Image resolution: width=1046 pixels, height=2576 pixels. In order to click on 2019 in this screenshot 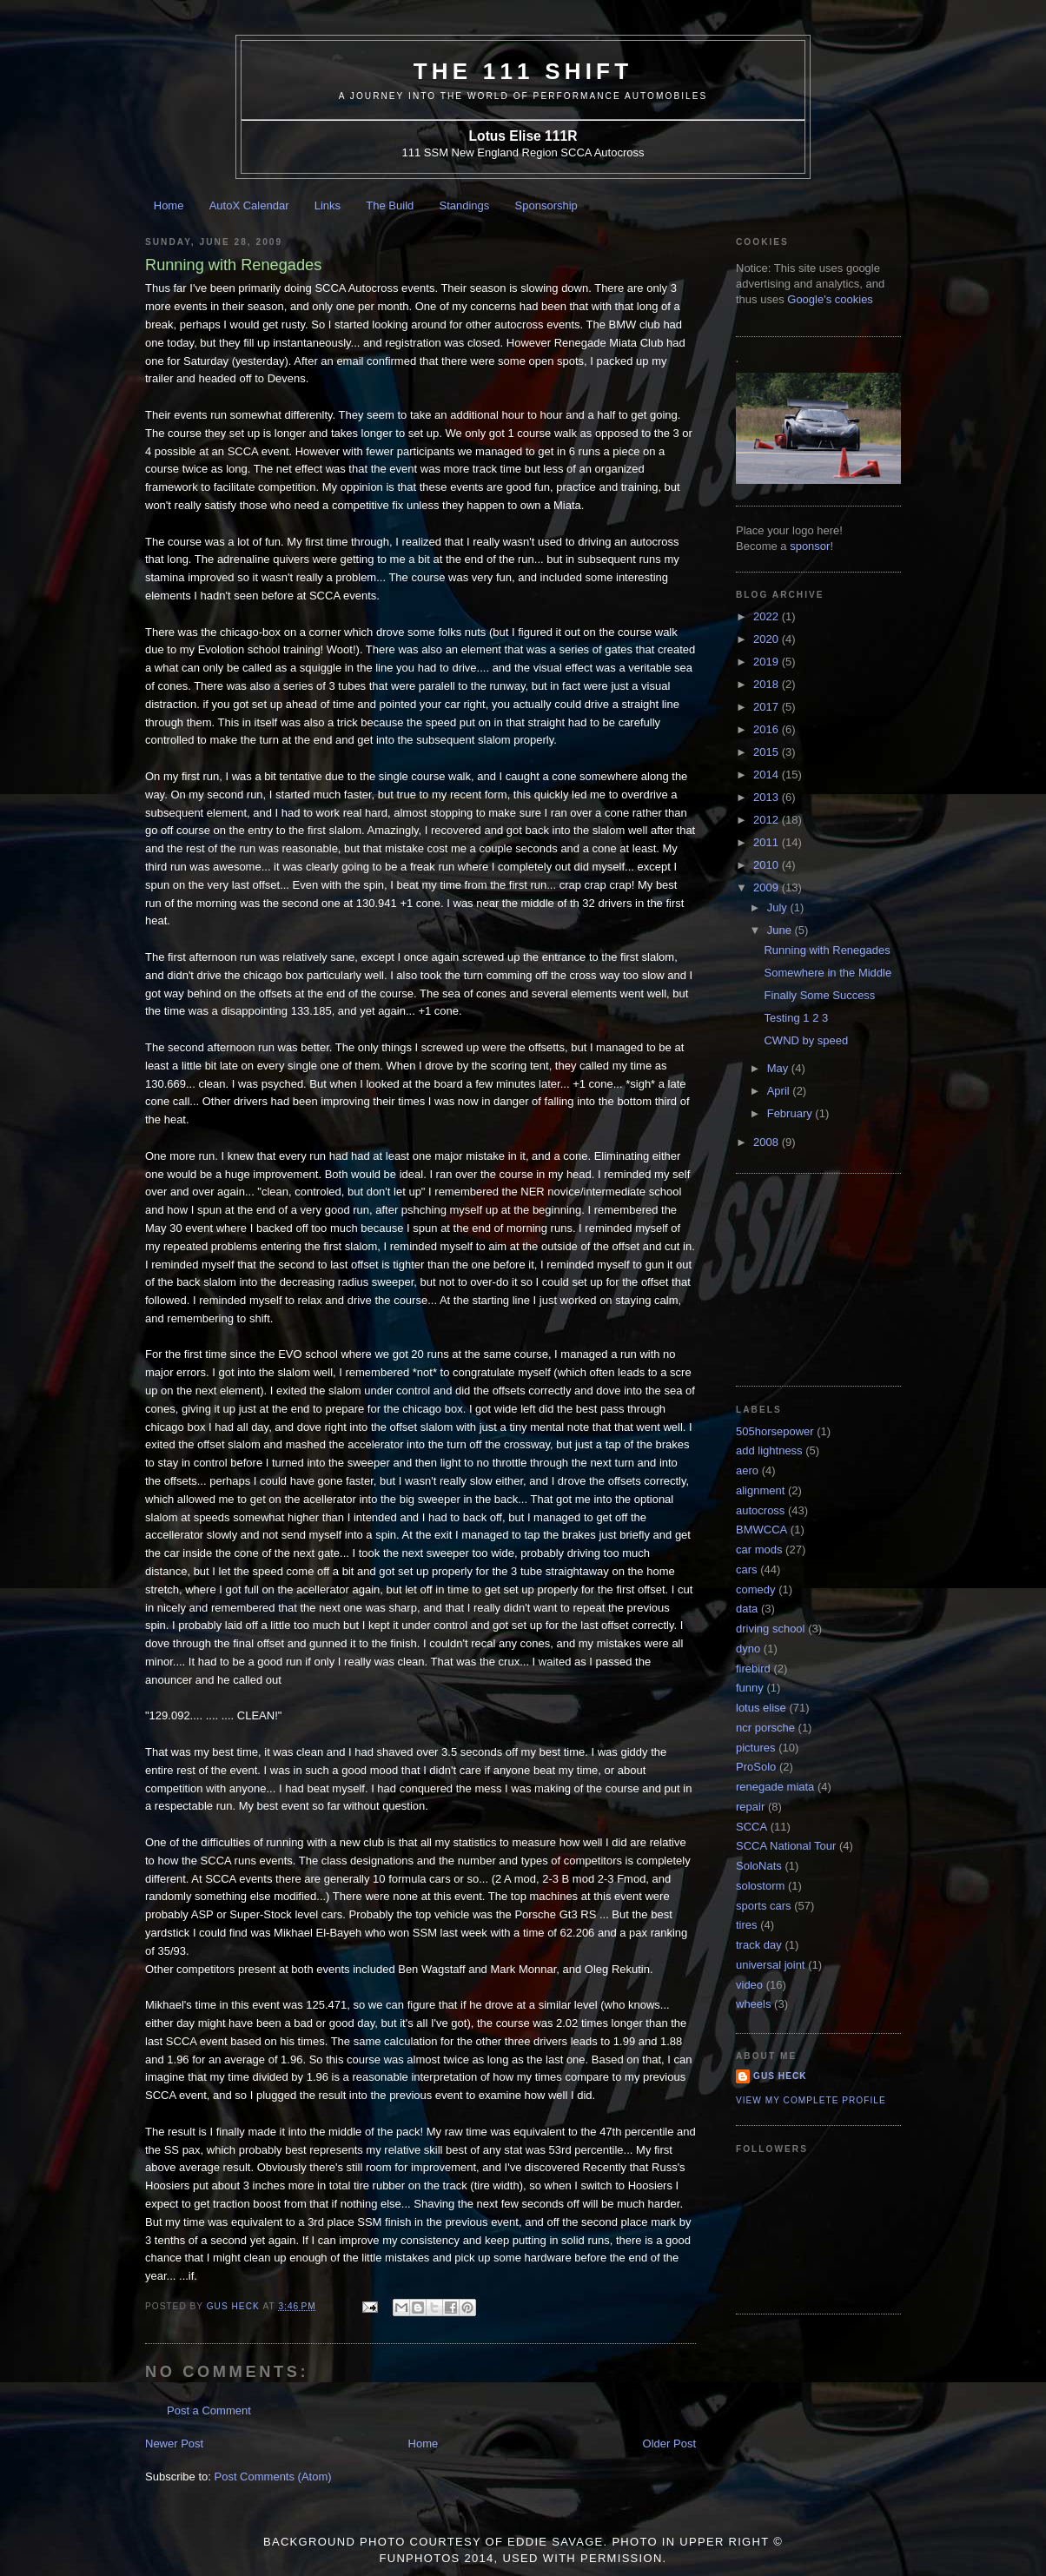, I will do `click(767, 661)`.